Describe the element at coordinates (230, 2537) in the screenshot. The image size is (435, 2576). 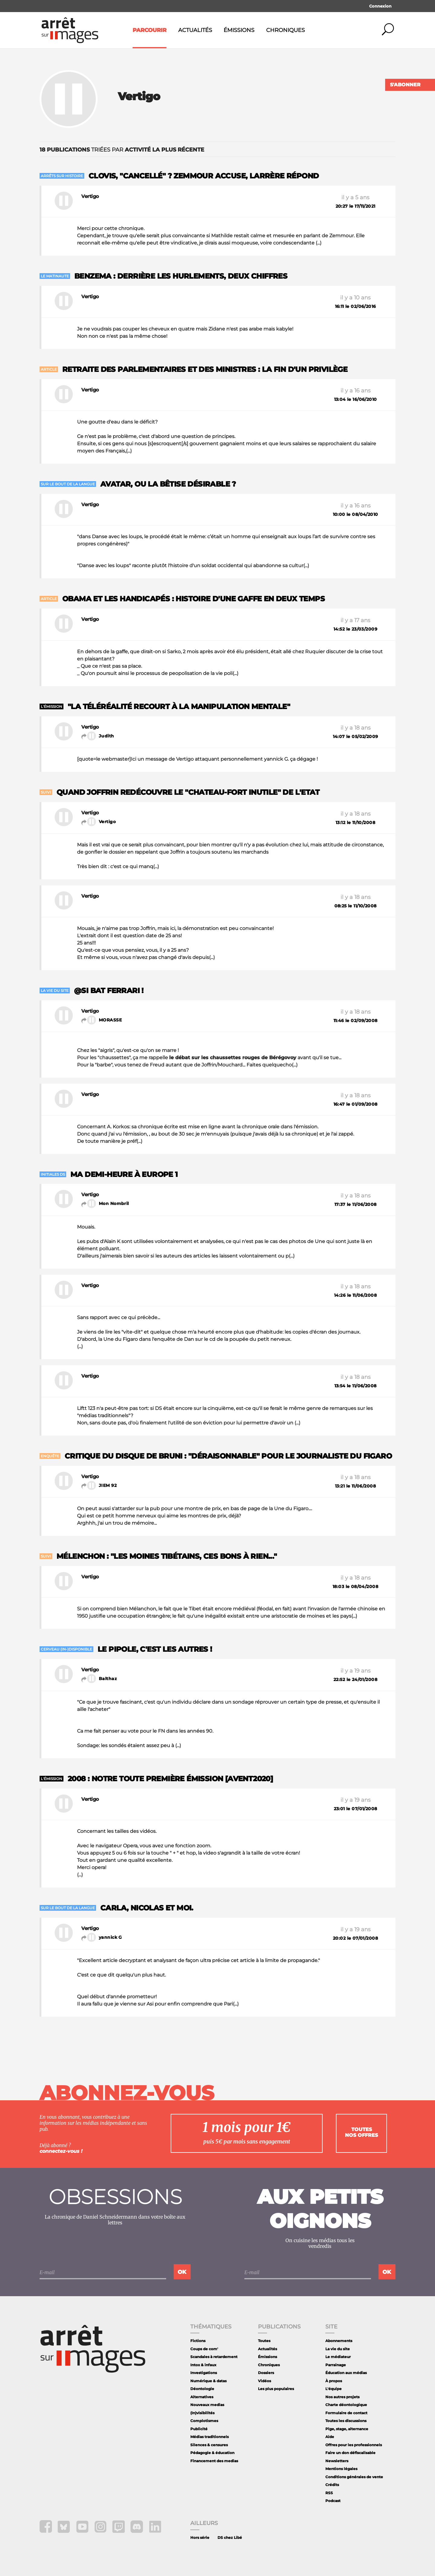
I see `DS chez Libé` at that location.